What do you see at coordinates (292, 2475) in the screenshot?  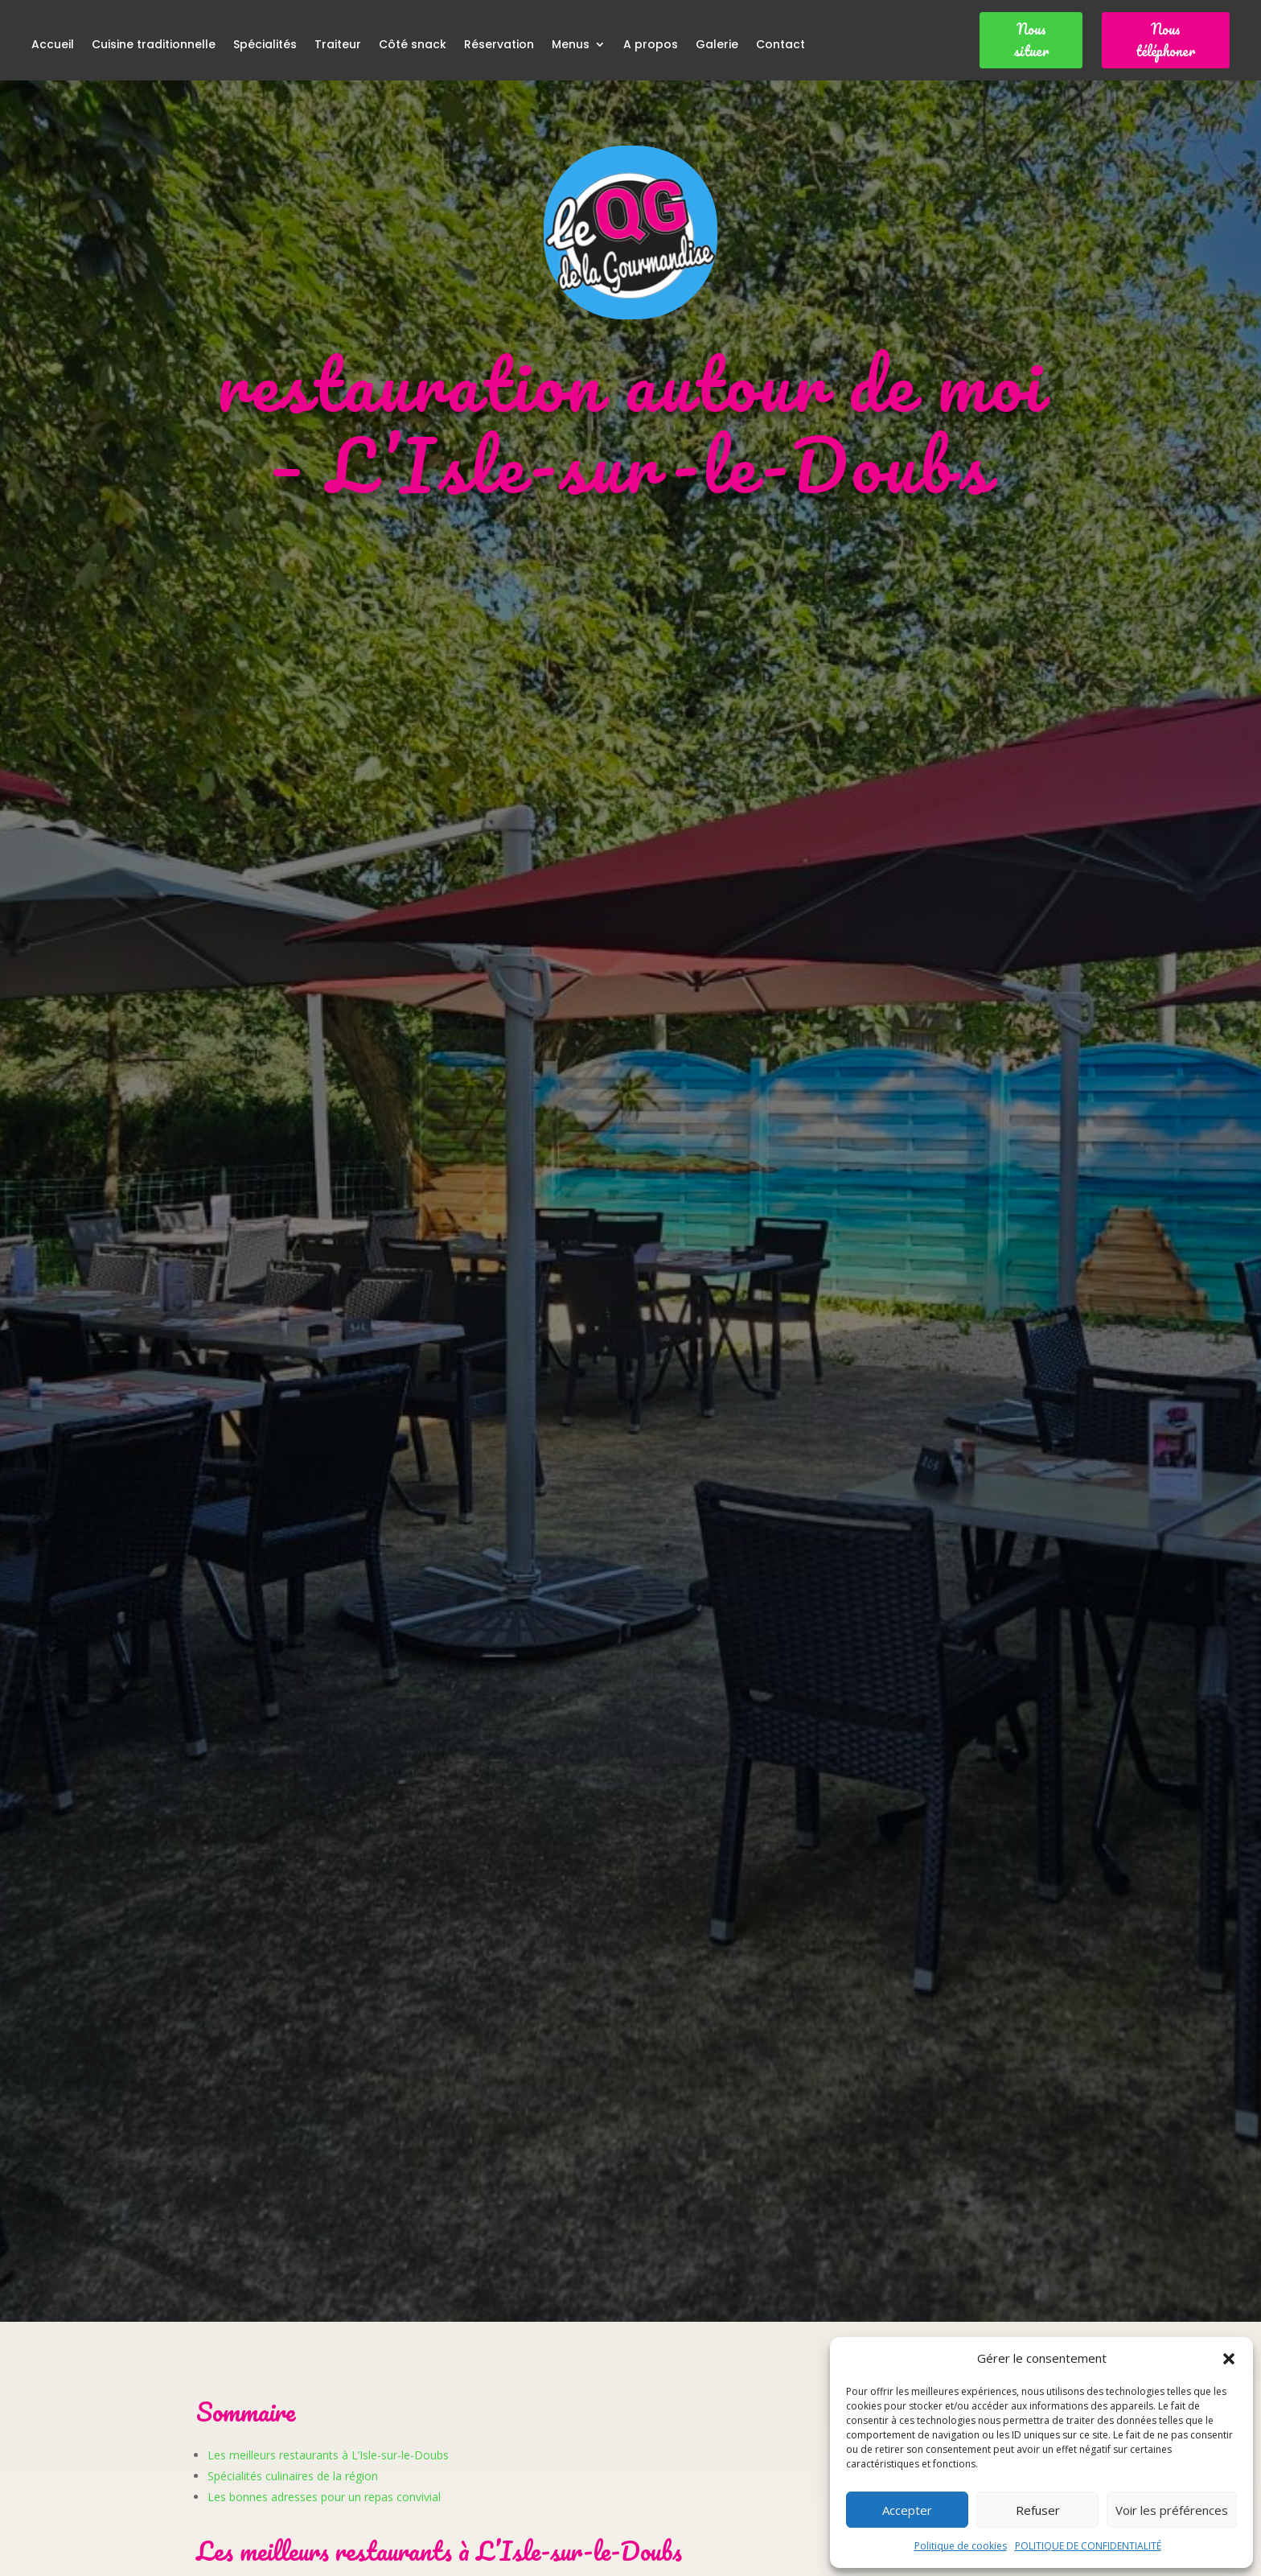 I see `Spécialités culinaires de la région` at bounding box center [292, 2475].